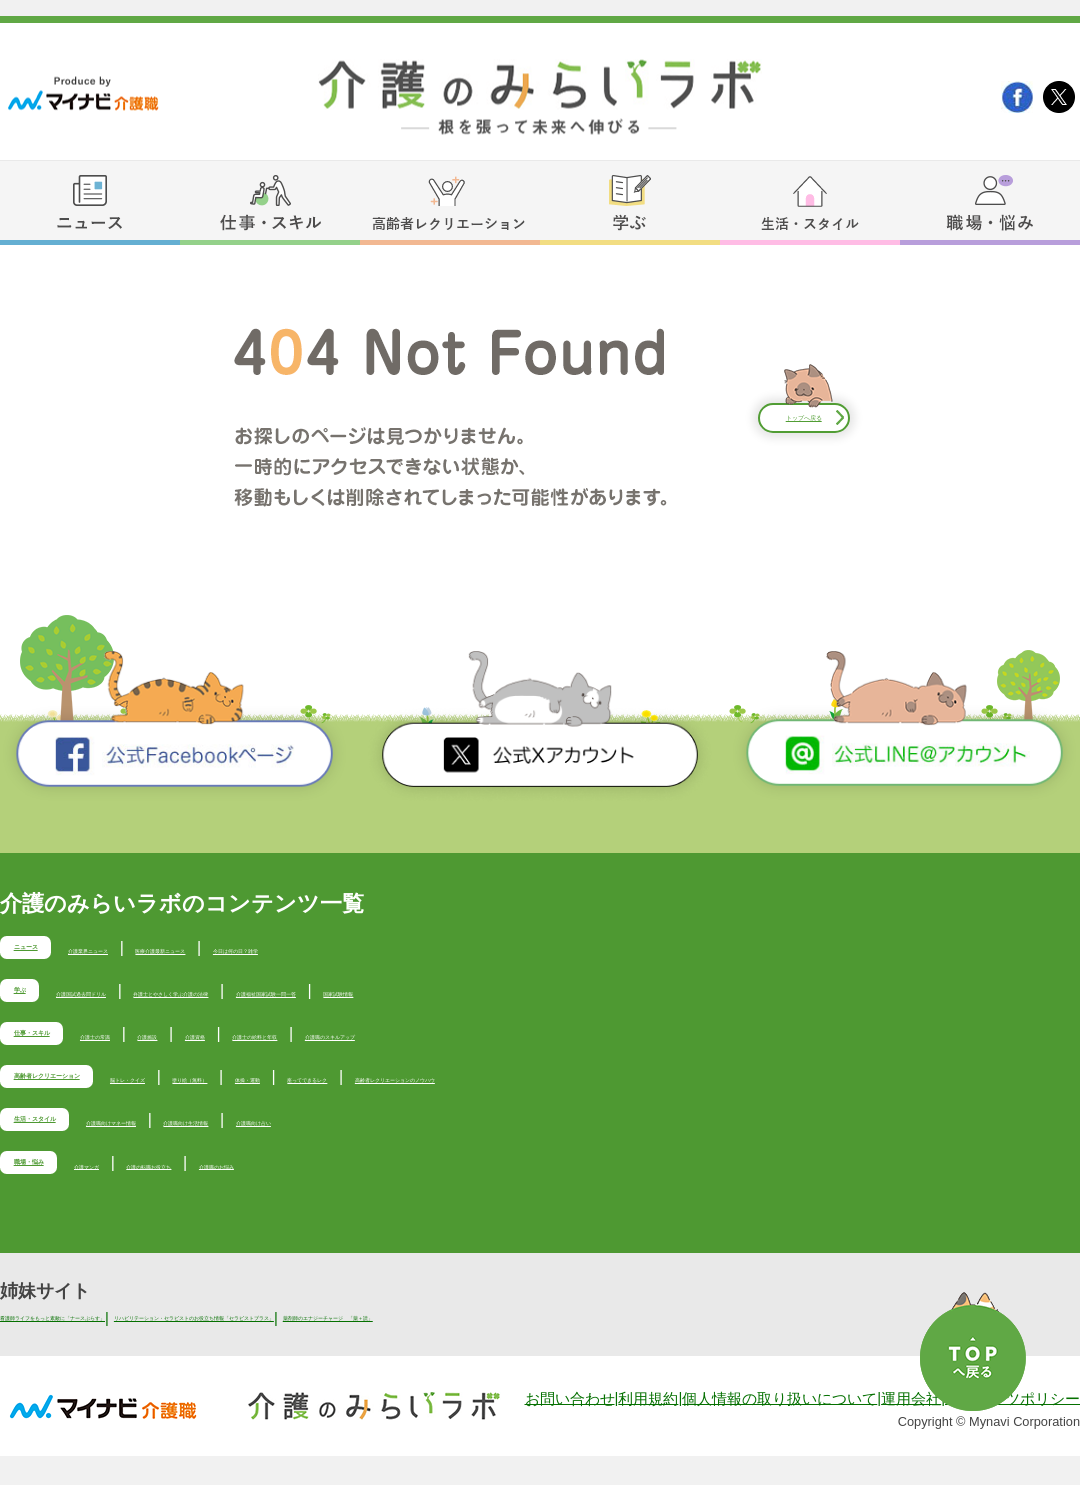 Image resolution: width=1080 pixels, height=1485 pixels. What do you see at coordinates (455, 1193) in the screenshot?
I see `介護職のお悩み` at bounding box center [455, 1193].